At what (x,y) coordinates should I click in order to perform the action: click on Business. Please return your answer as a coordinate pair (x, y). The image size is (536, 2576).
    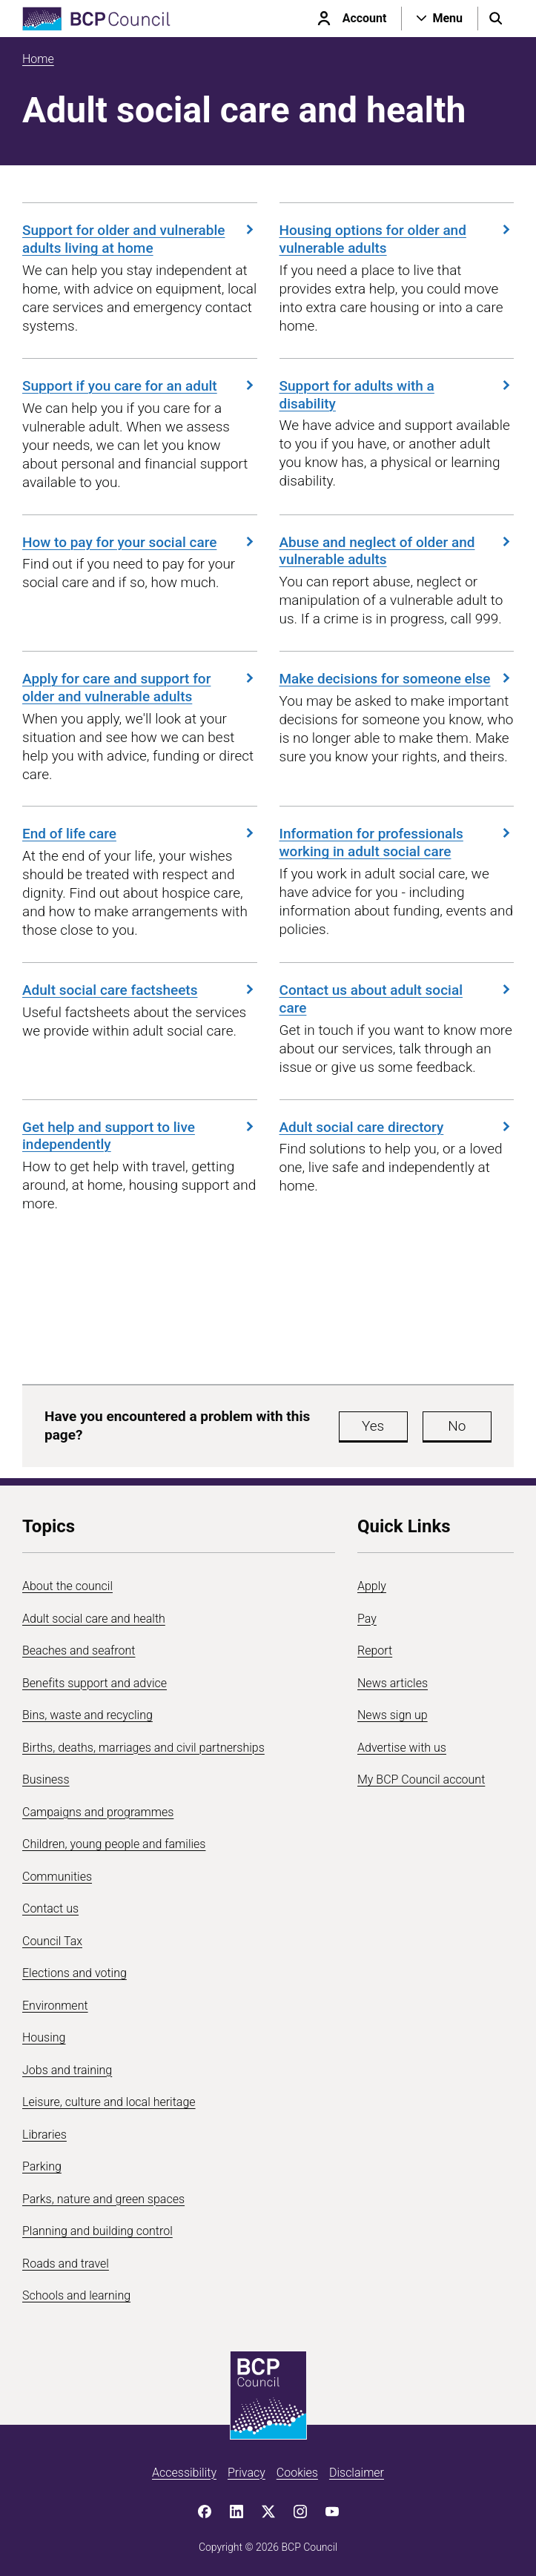
    Looking at the image, I should click on (46, 1779).